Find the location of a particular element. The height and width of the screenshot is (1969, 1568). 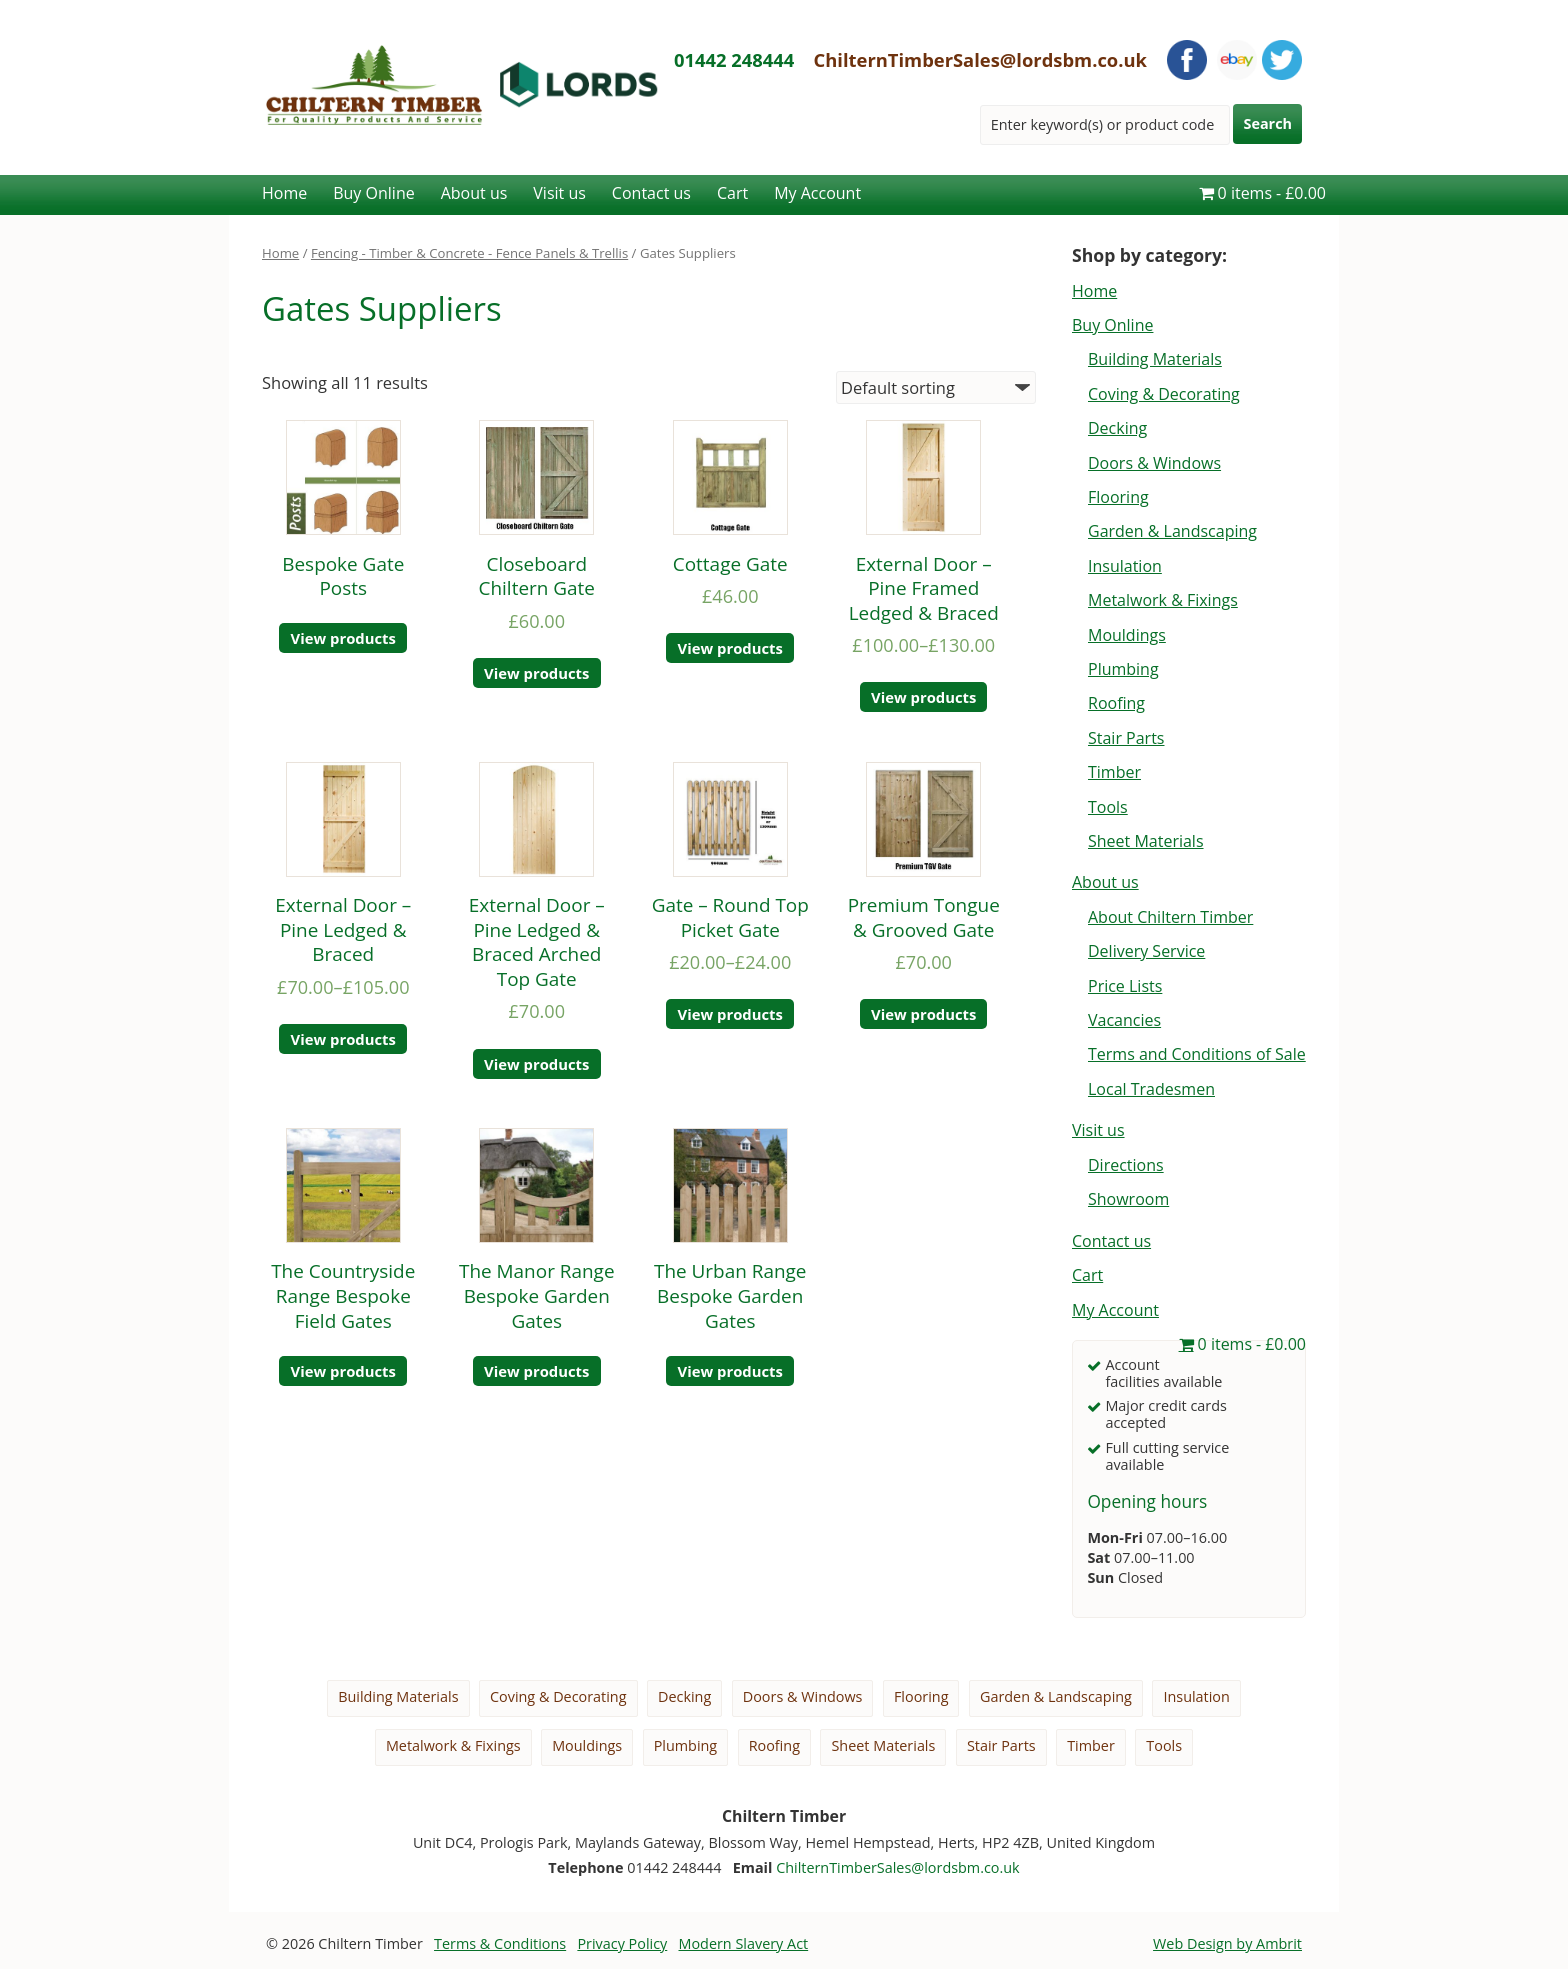

Visit us is located at coordinates (559, 193).